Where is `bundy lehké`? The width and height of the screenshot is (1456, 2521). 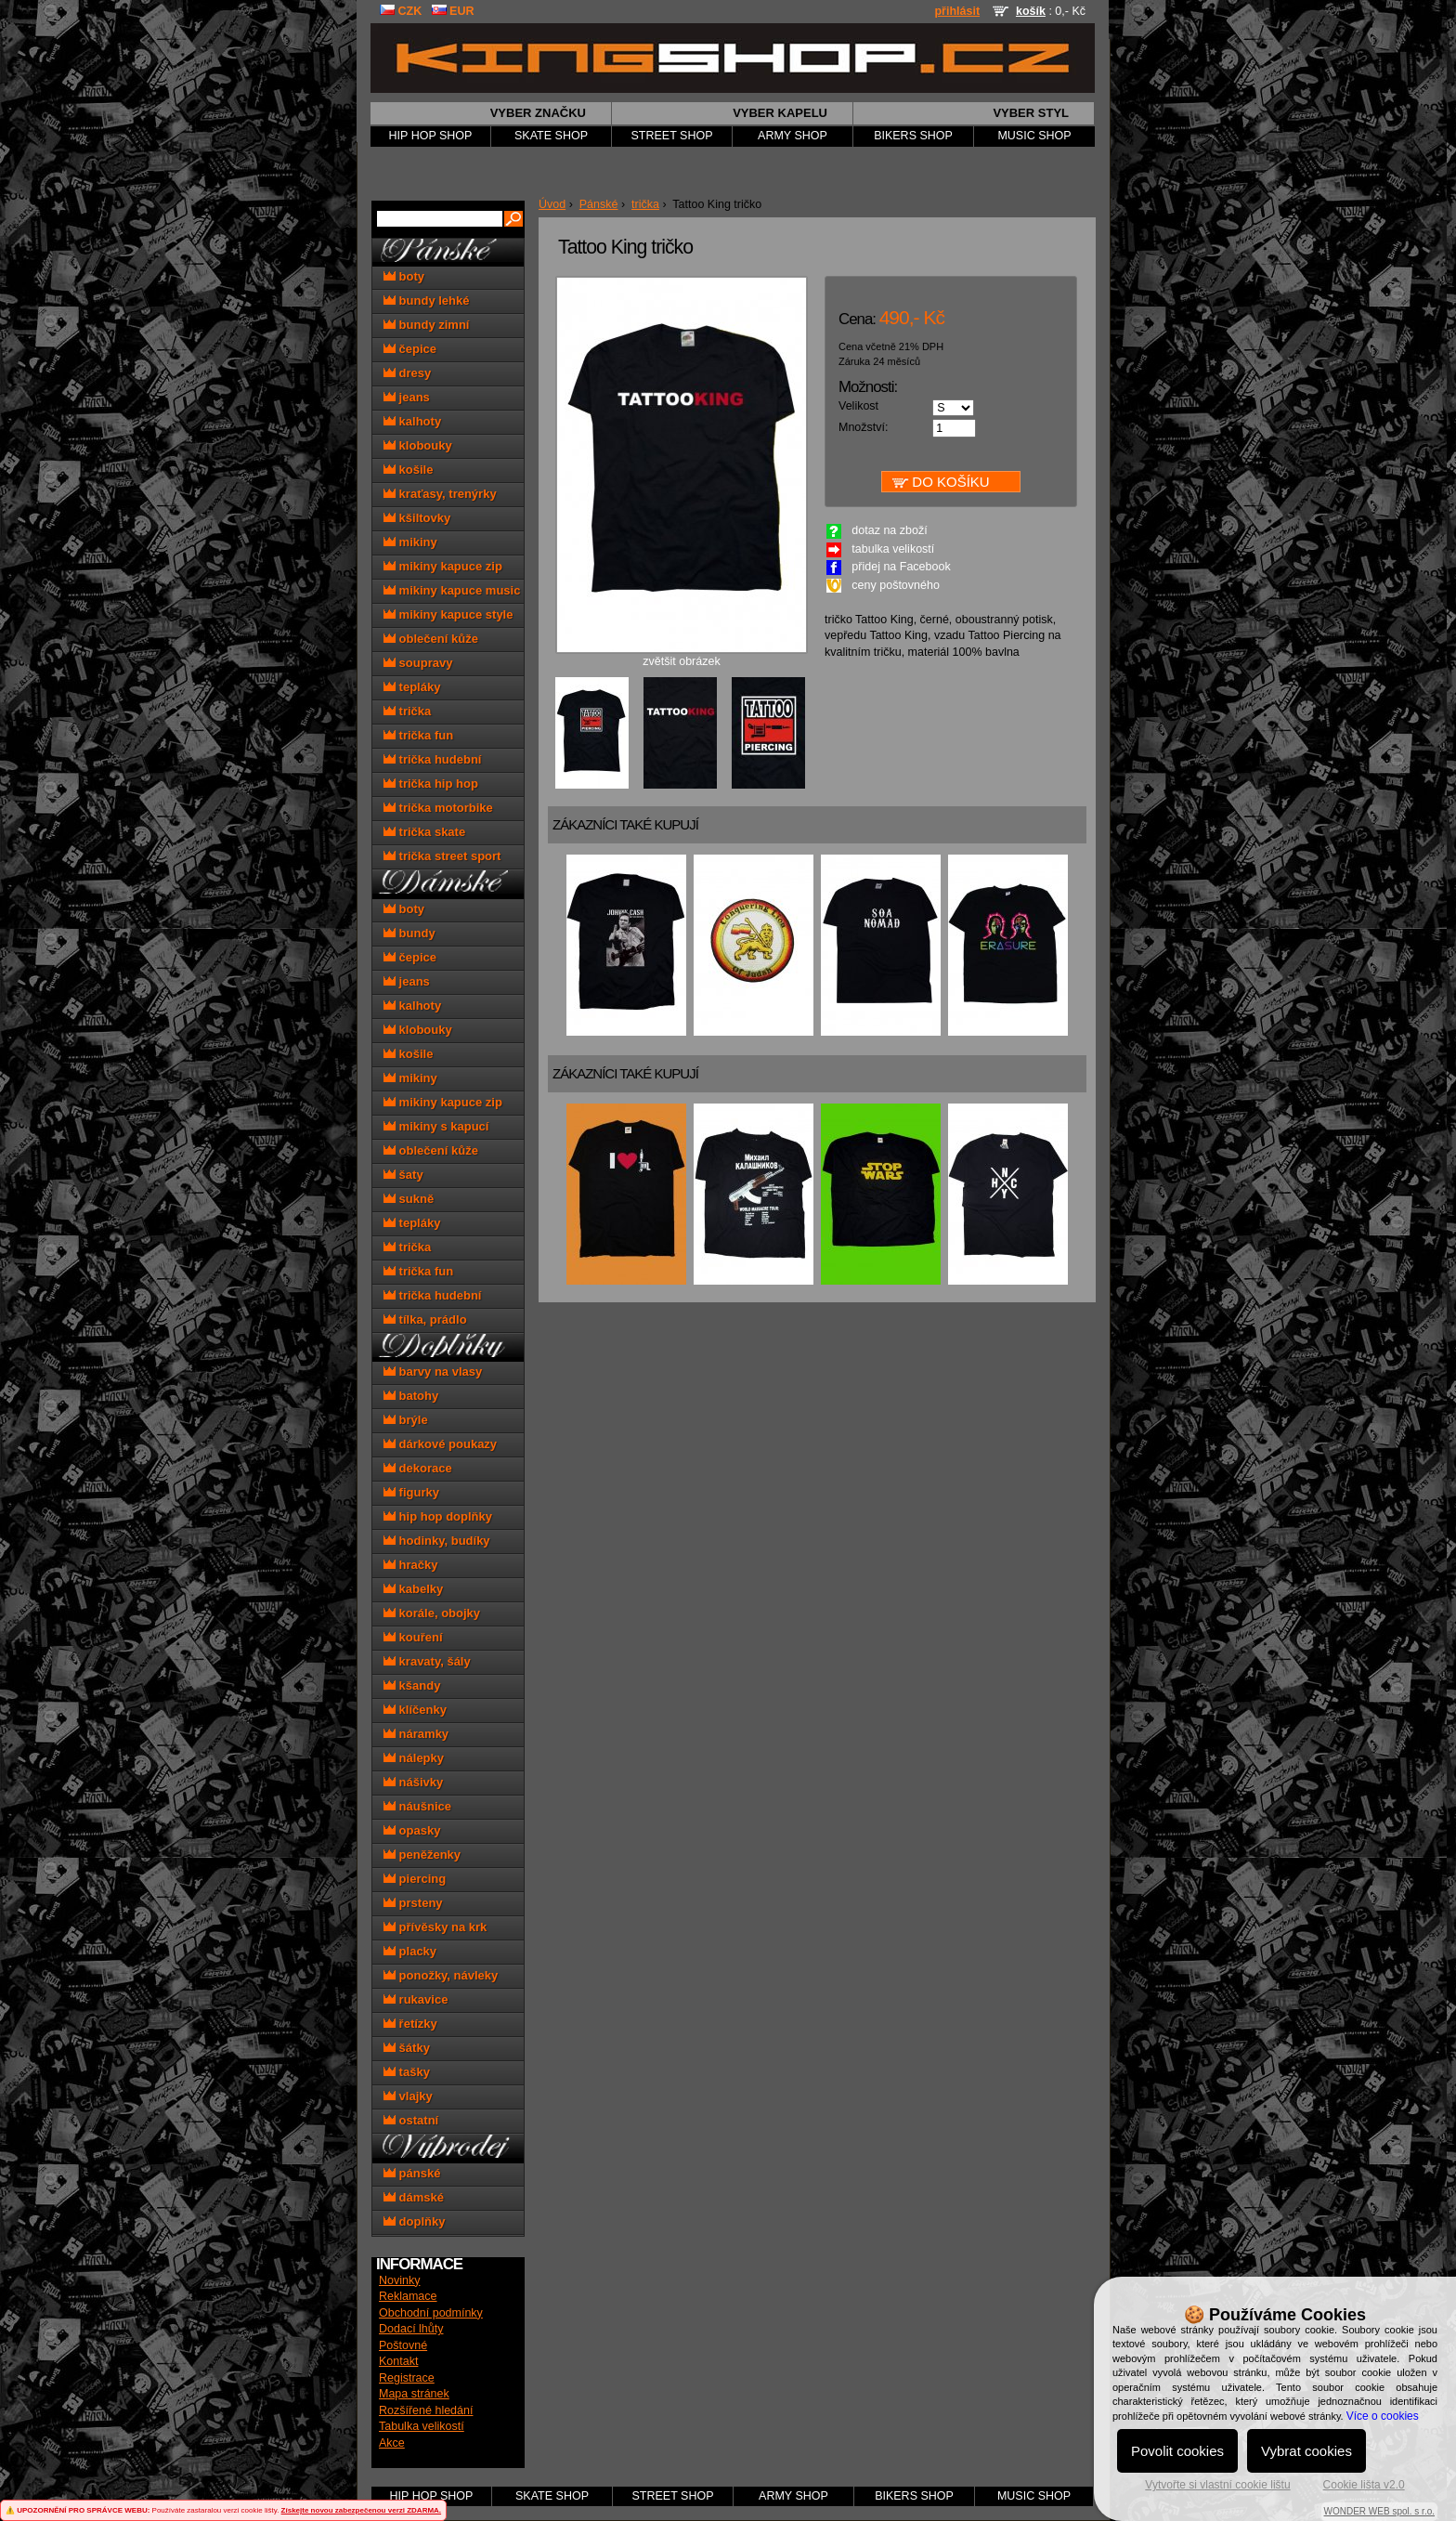
bundy lehké is located at coordinates (426, 300).